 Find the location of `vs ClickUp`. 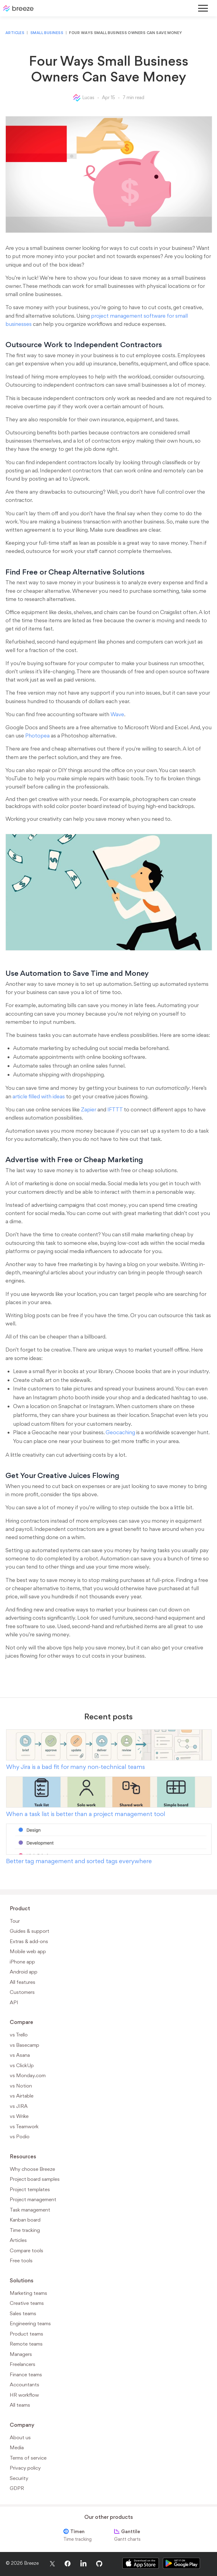

vs ClickUp is located at coordinates (22, 2065).